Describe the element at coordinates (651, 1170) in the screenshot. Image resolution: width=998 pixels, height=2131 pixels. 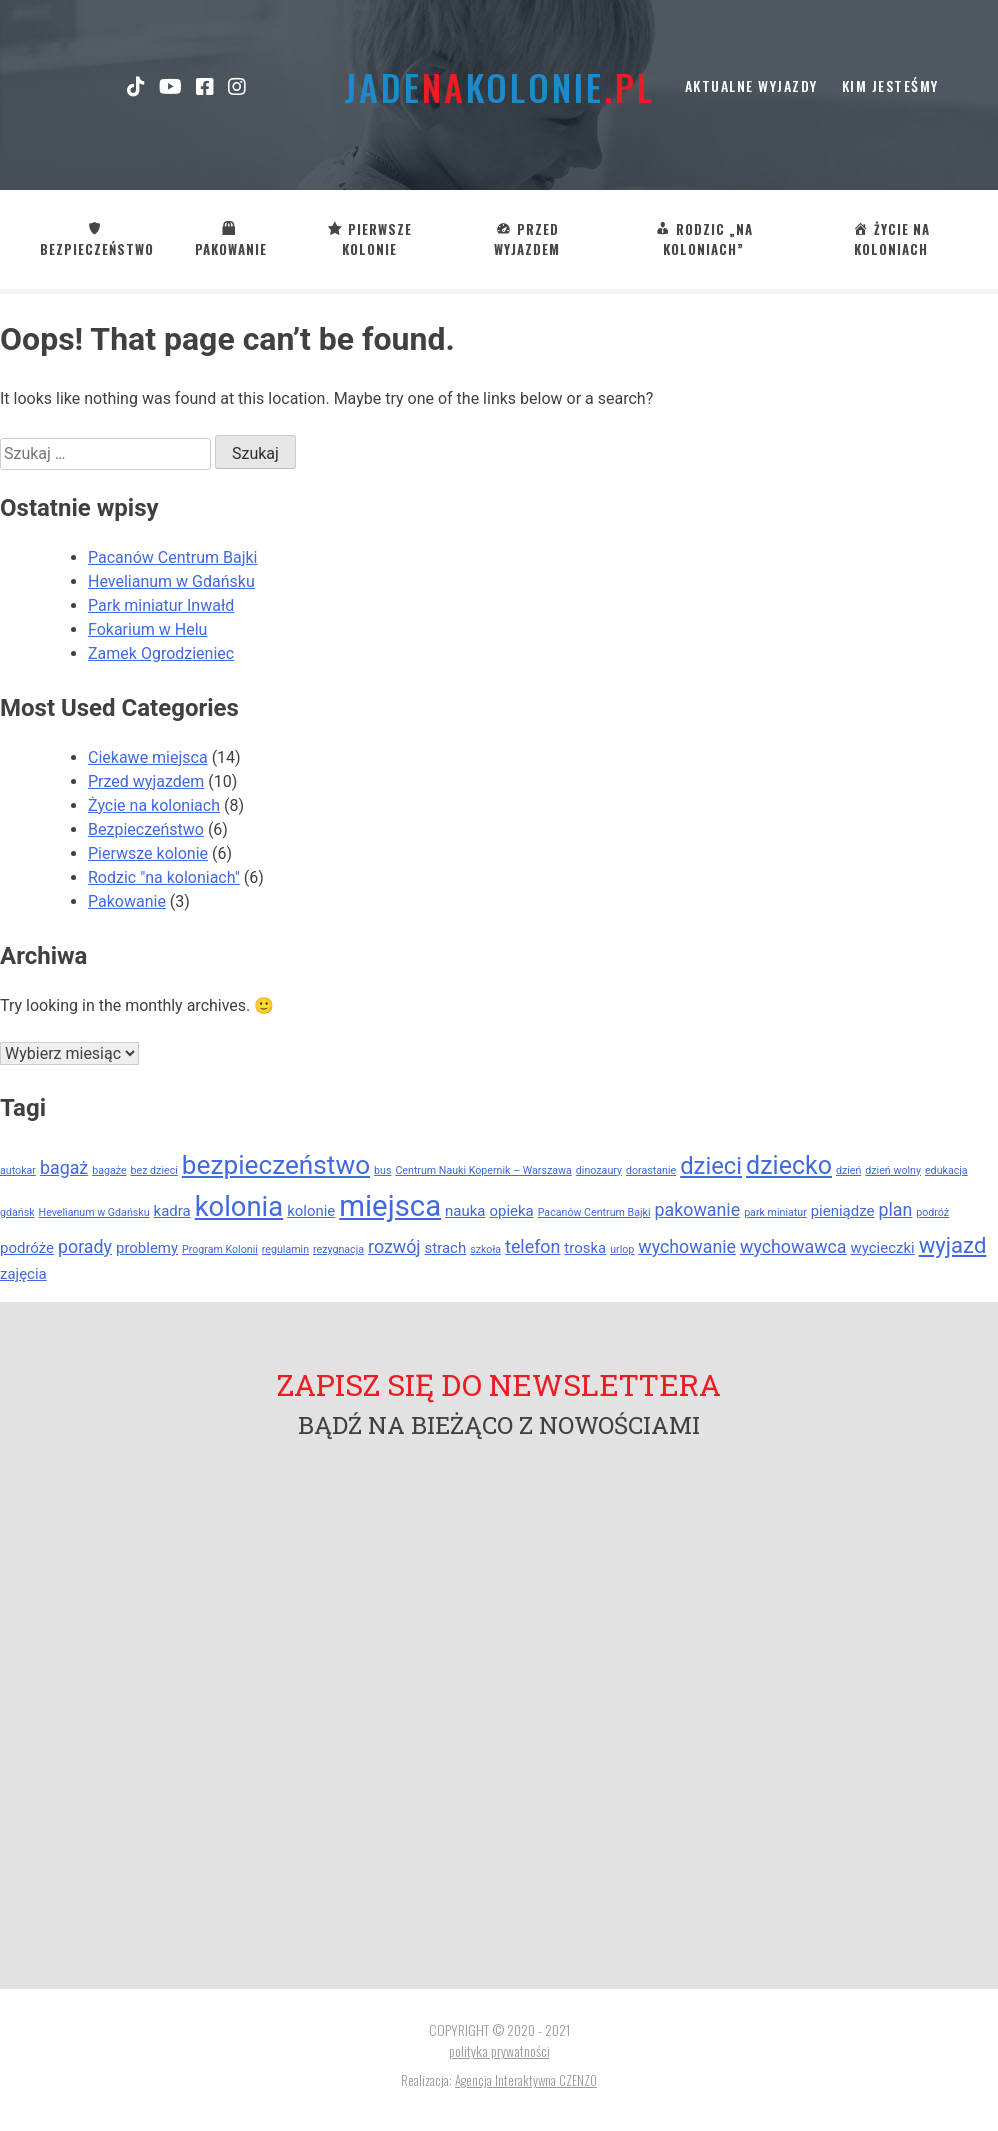
I see `dorastanie [dorastanie (1 element)]` at that location.